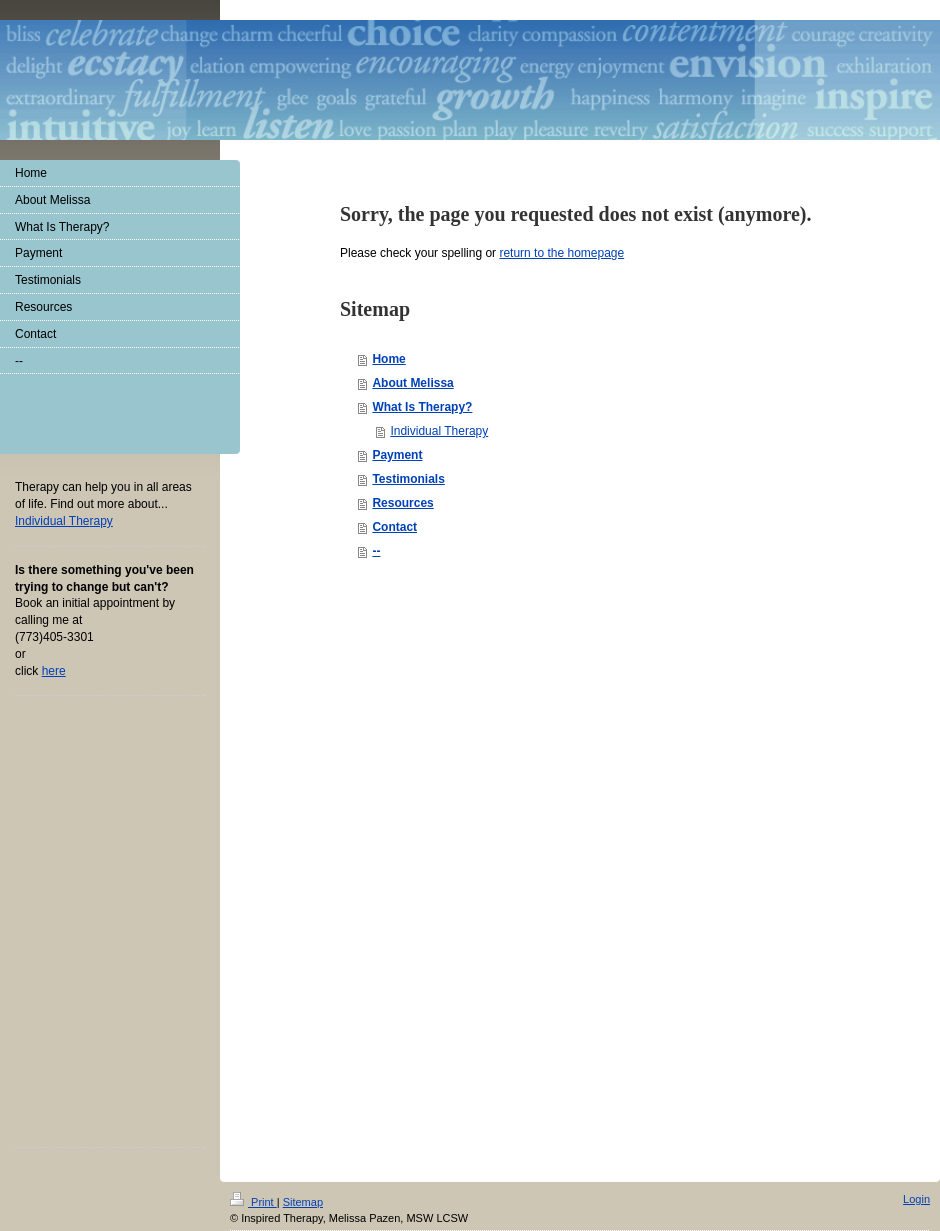 The width and height of the screenshot is (940, 1231). What do you see at coordinates (54, 671) in the screenshot?
I see `here` at bounding box center [54, 671].